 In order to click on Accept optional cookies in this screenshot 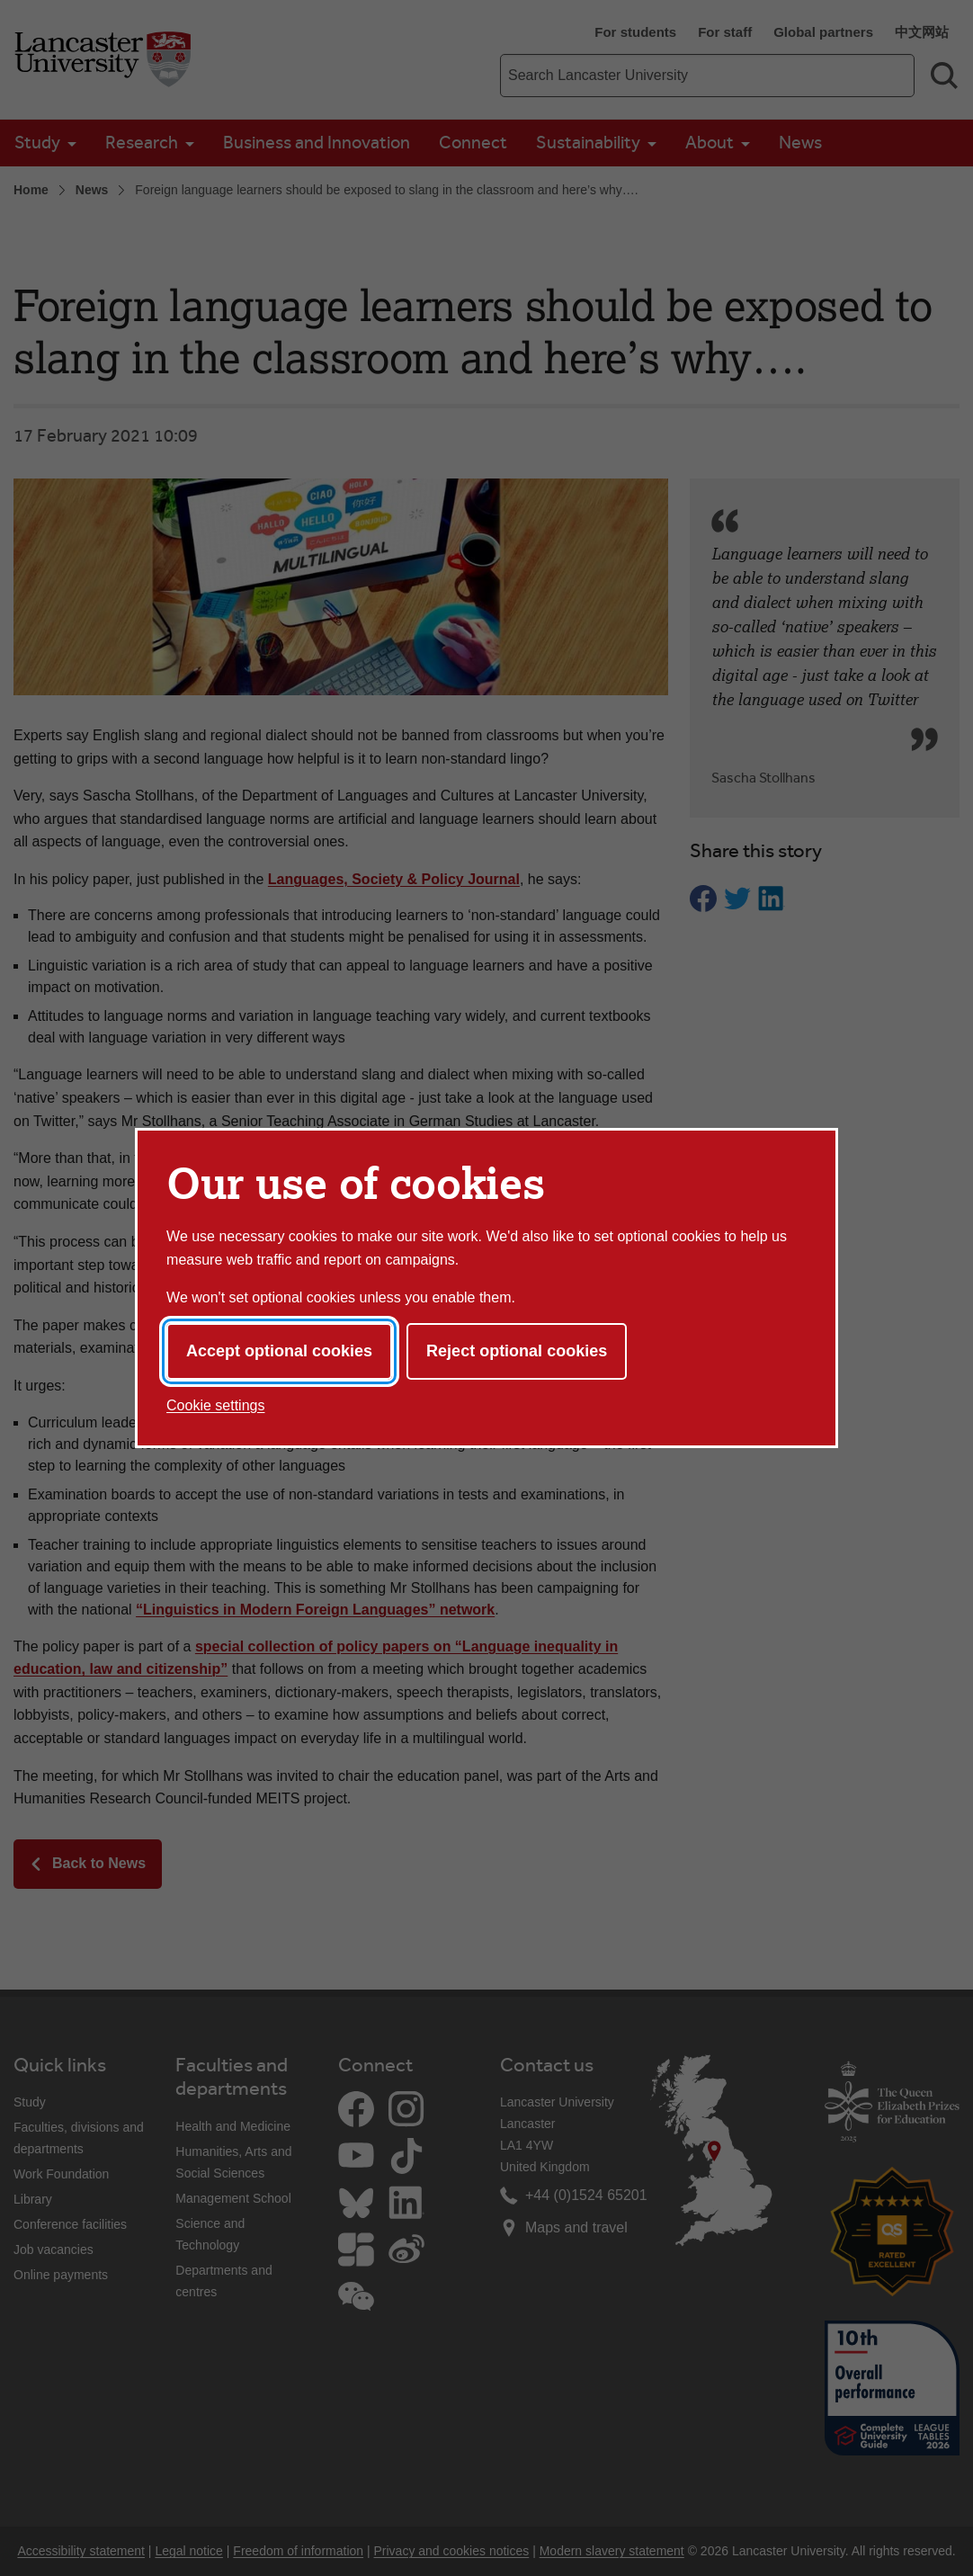, I will do `click(279, 1351)`.